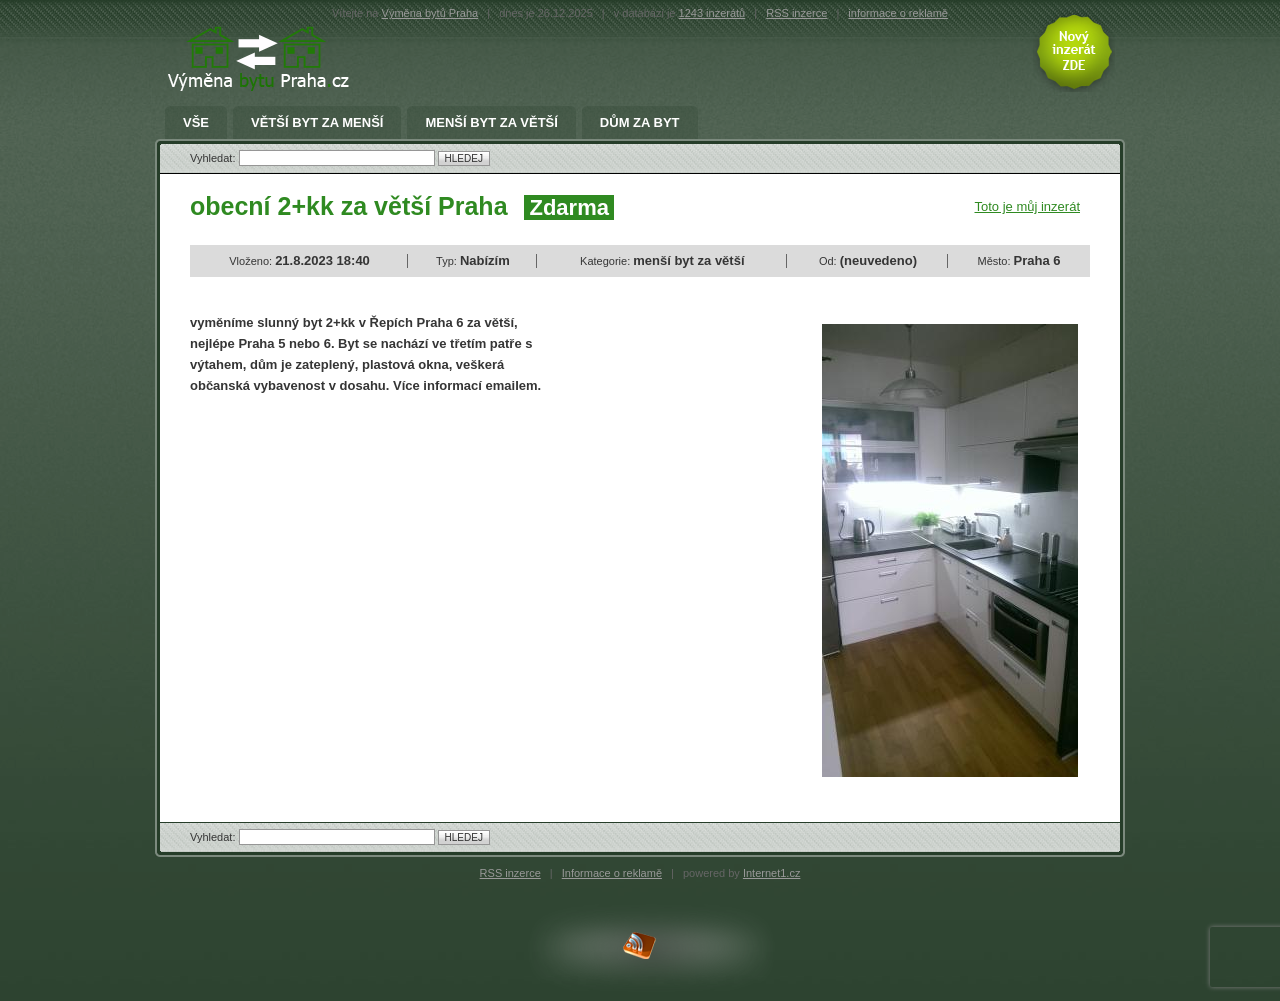 The width and height of the screenshot is (1280, 1001). I want to click on 1243 inzerátů, so click(712, 13).